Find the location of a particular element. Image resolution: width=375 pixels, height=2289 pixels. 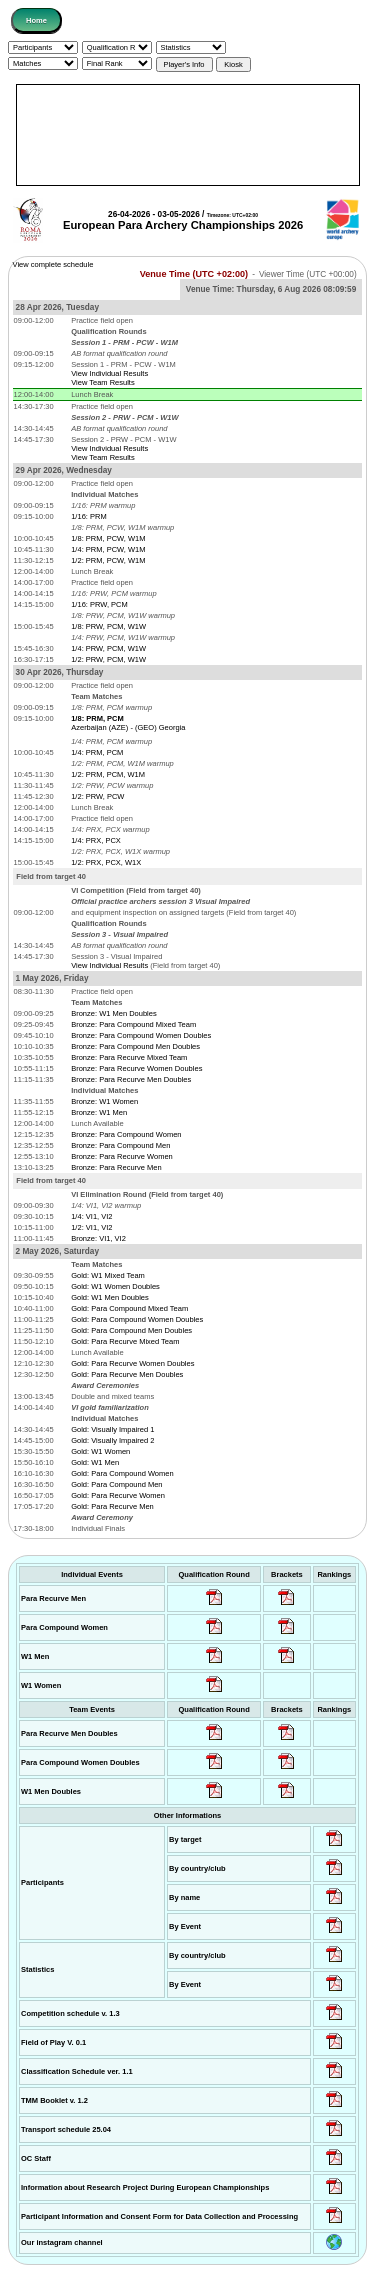

1/4: PRX, PCX is located at coordinates (96, 840).